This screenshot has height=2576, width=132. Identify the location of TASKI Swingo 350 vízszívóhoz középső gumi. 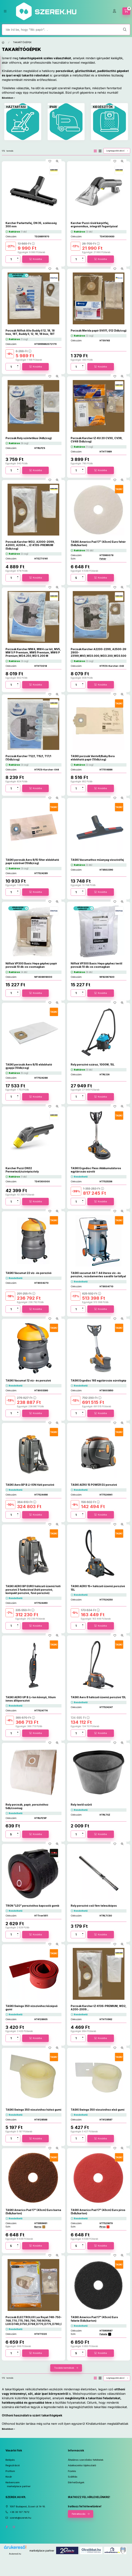
(32, 2007).